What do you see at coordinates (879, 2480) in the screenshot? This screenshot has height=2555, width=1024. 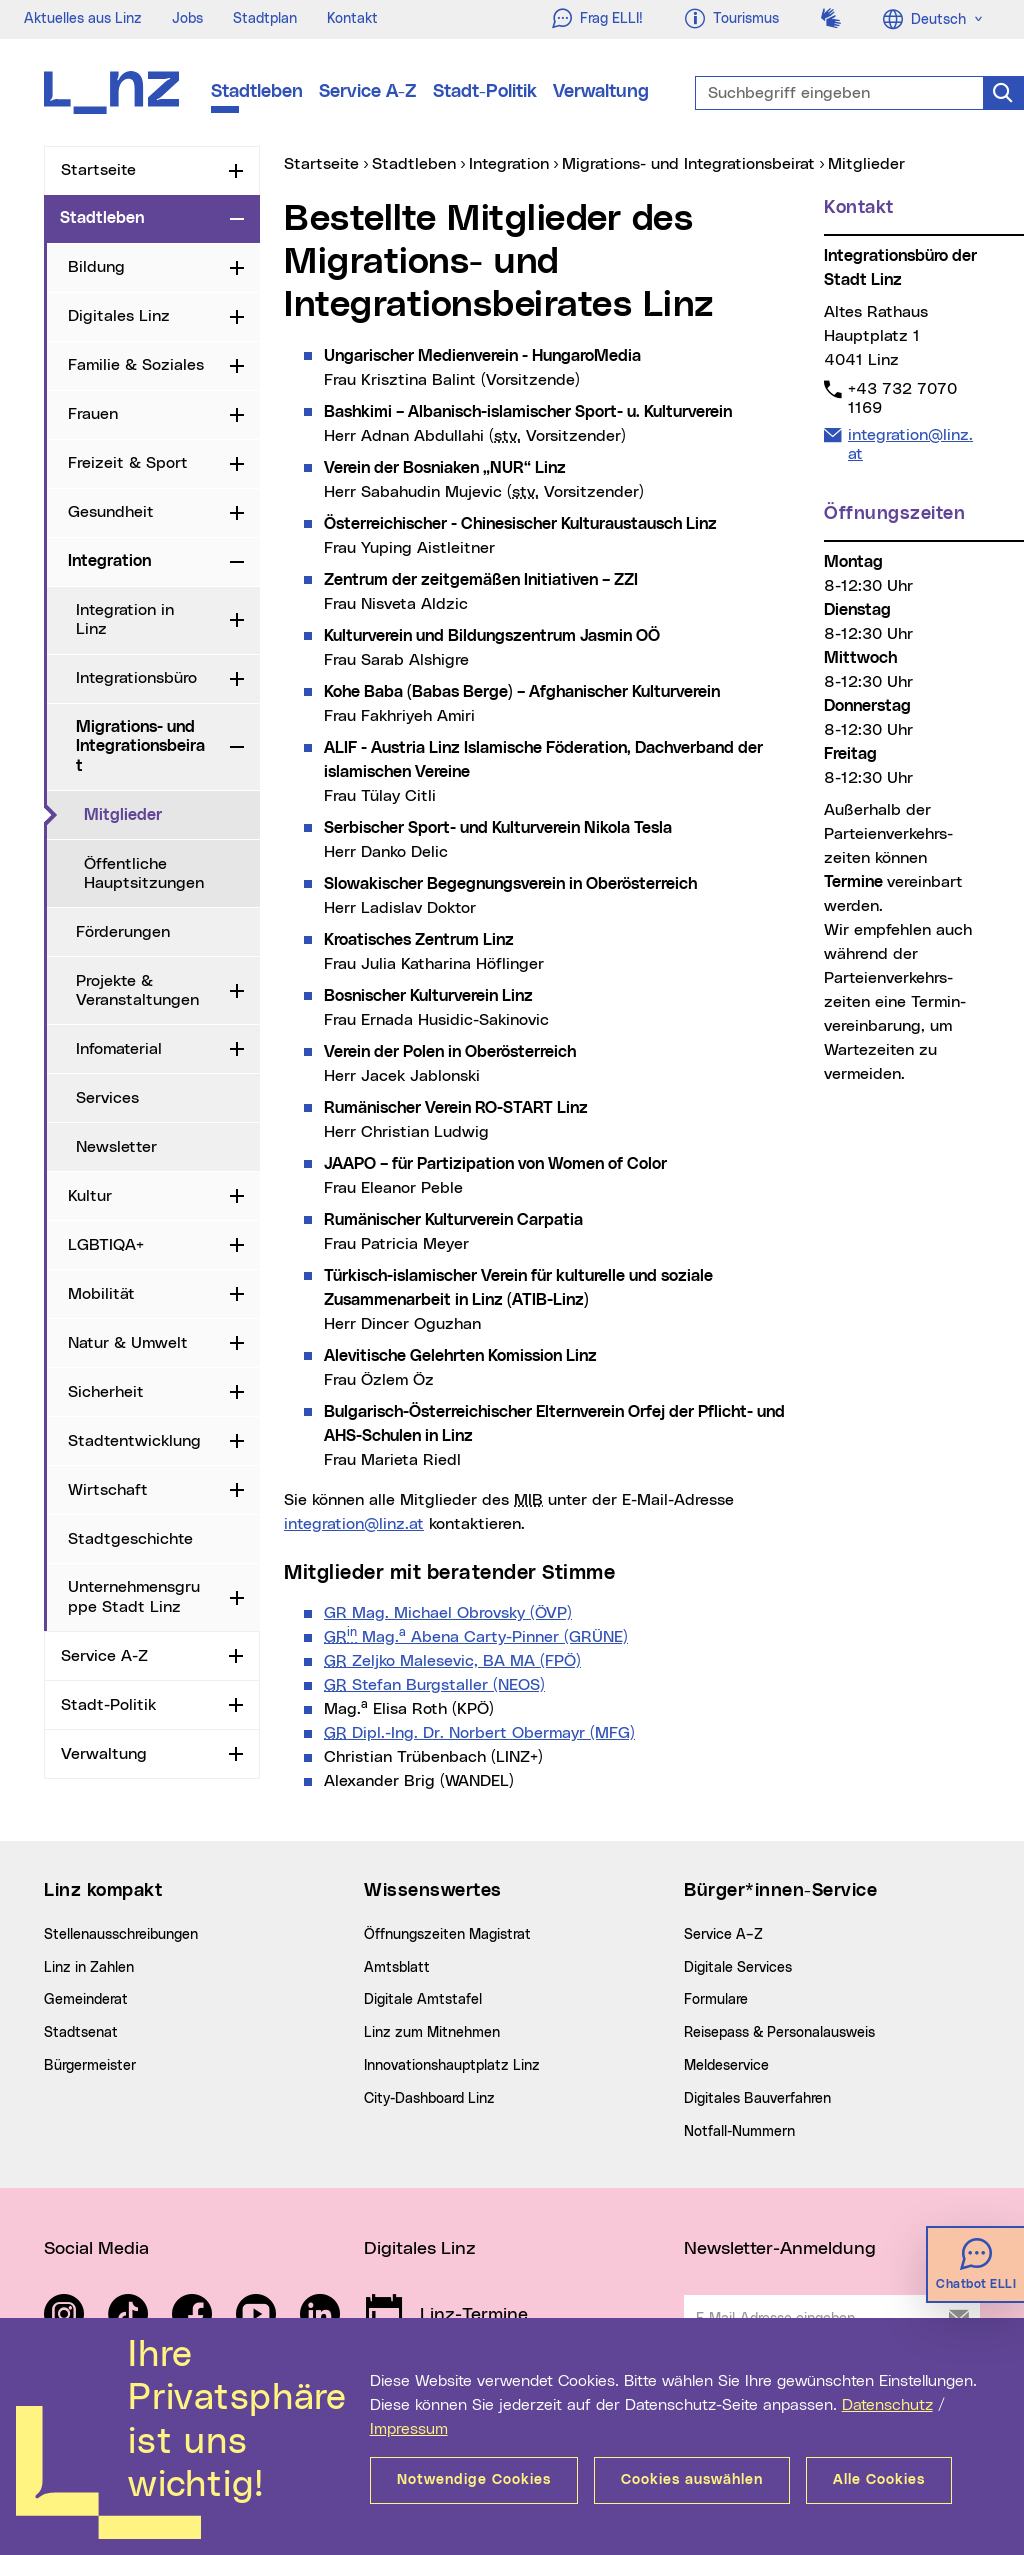 I see `Alle Cookies` at bounding box center [879, 2480].